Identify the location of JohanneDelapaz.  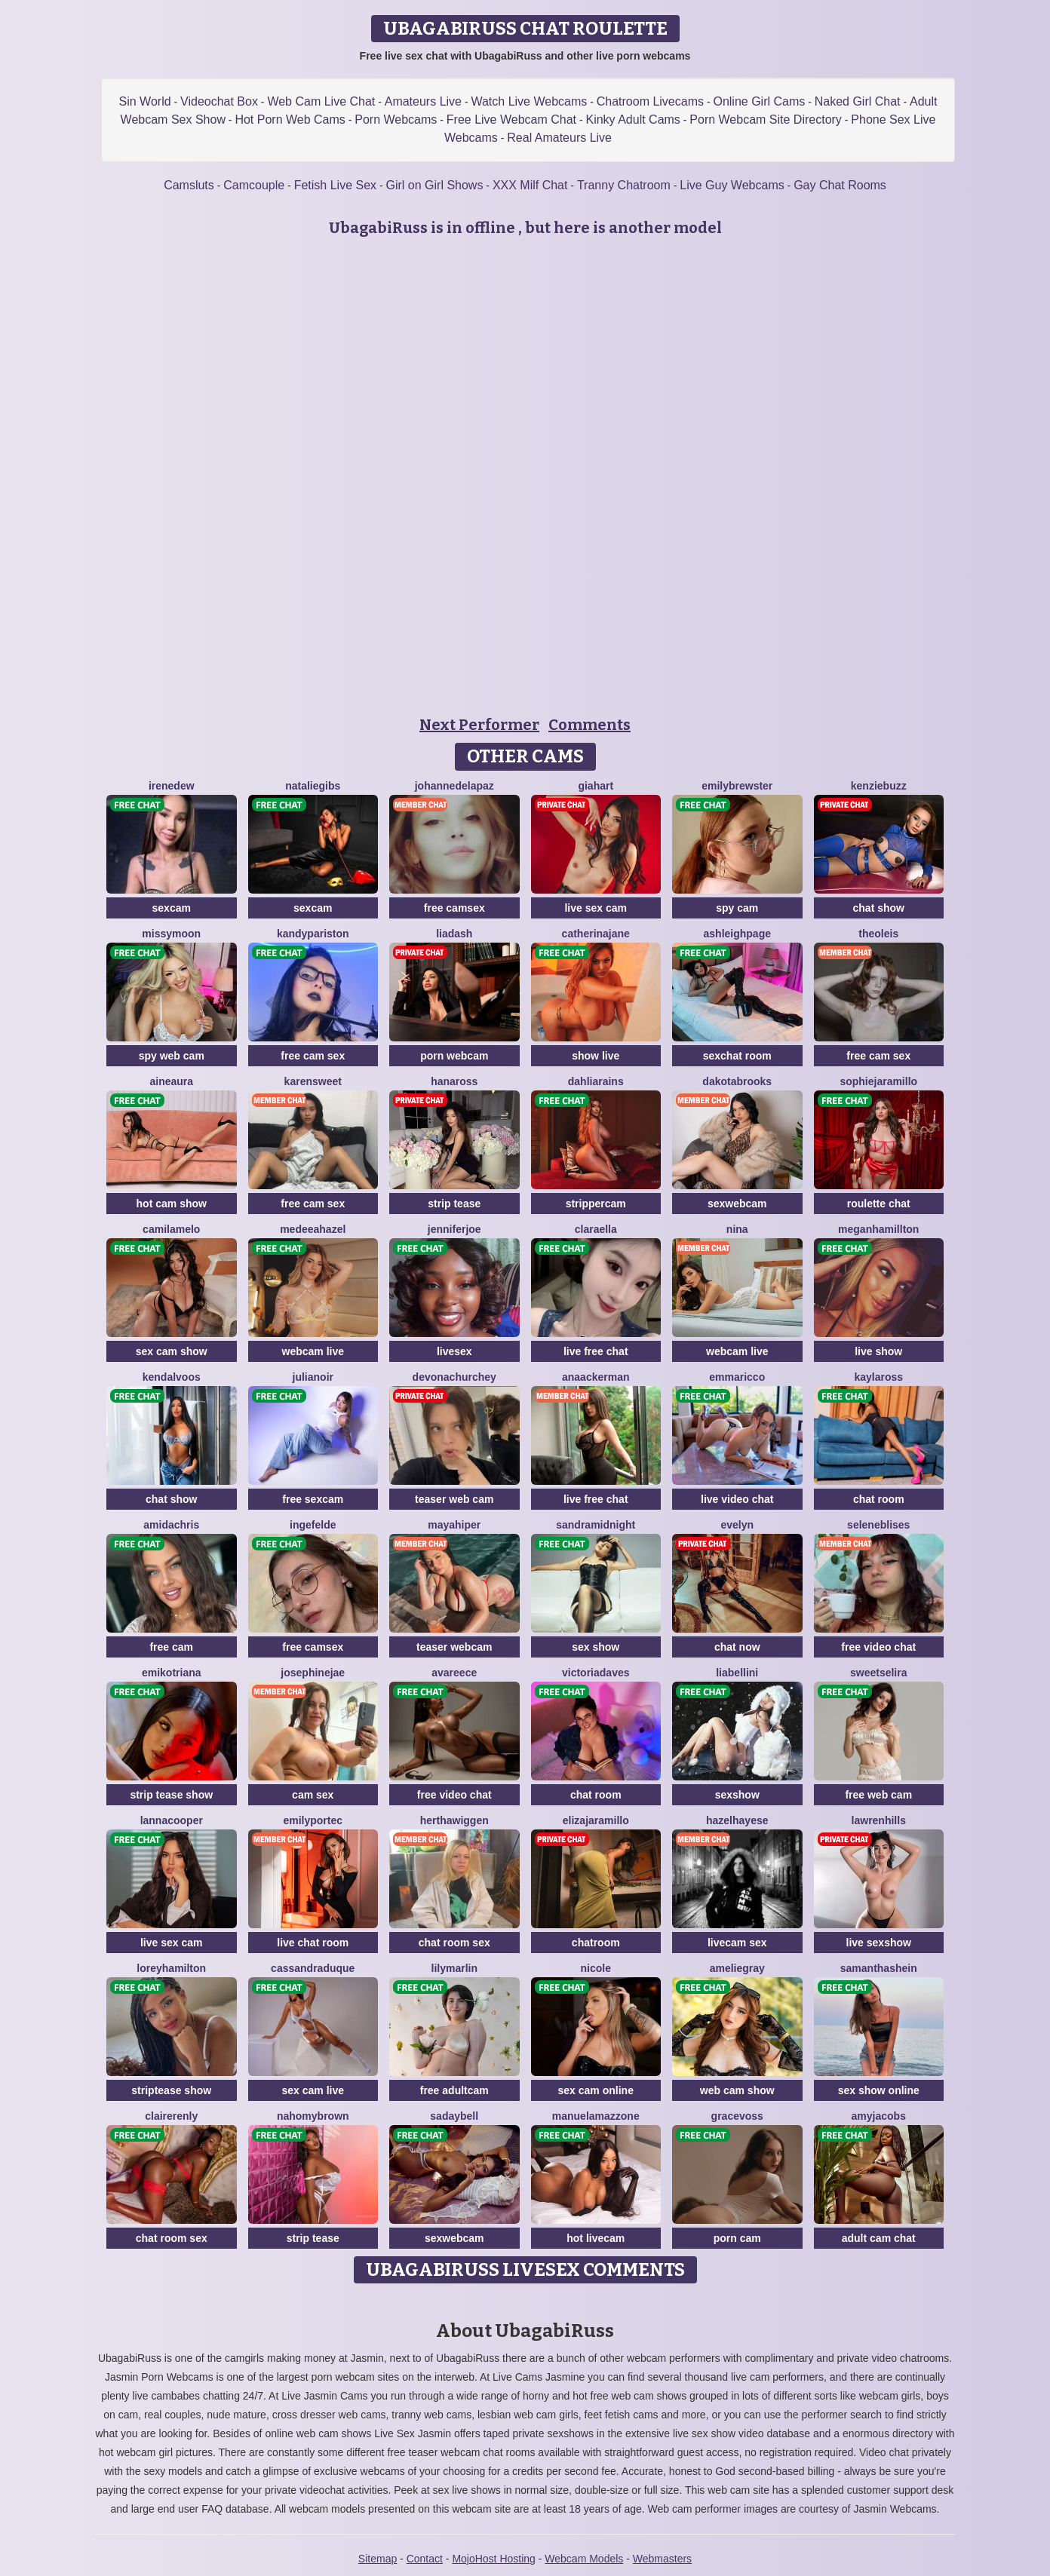
(454, 786).